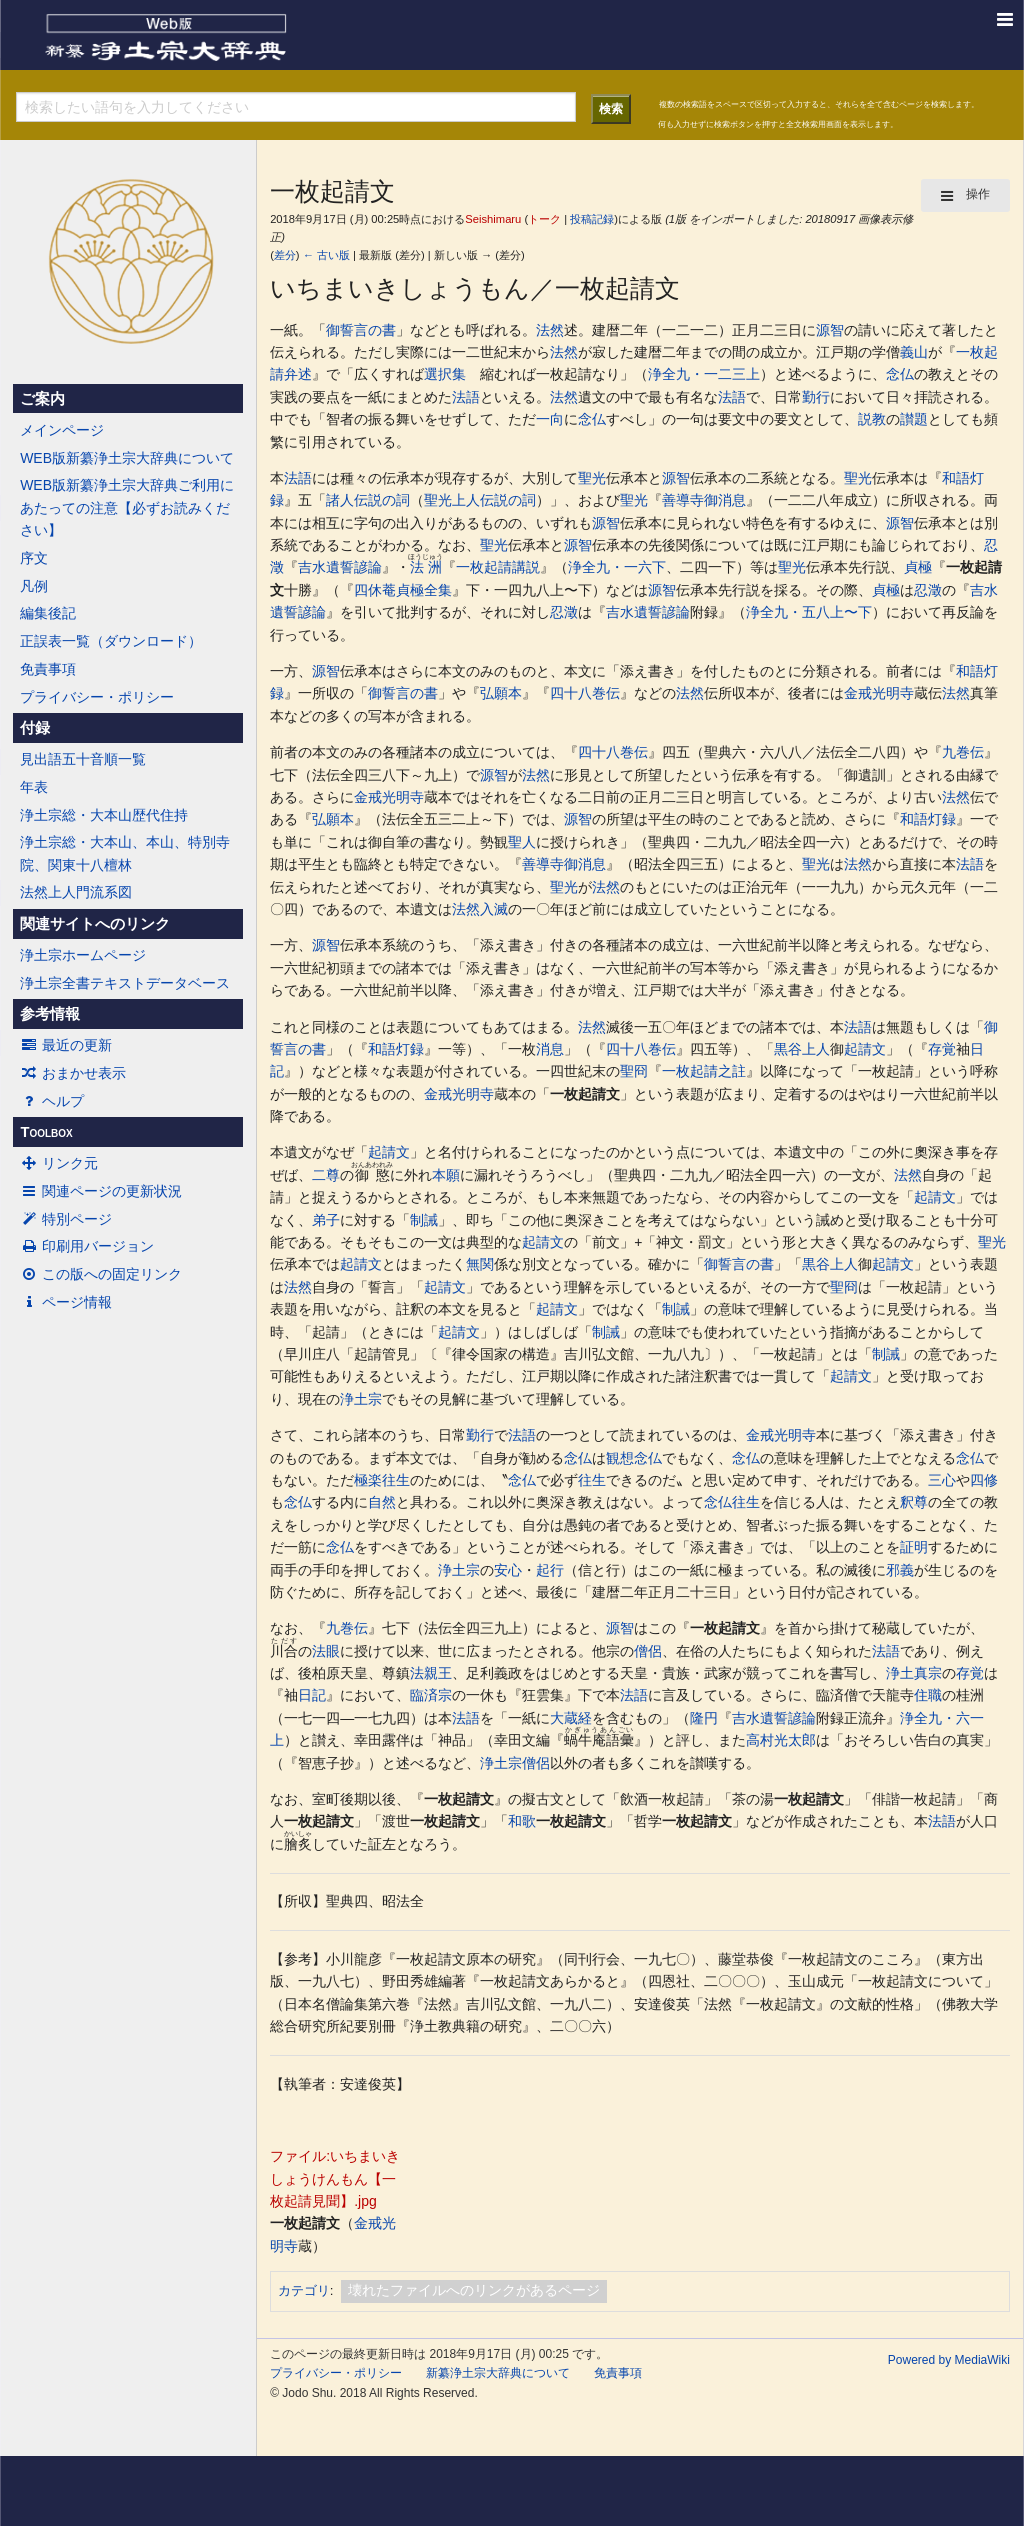 This screenshot has width=1024, height=2526. I want to click on 貞極, so click(918, 567).